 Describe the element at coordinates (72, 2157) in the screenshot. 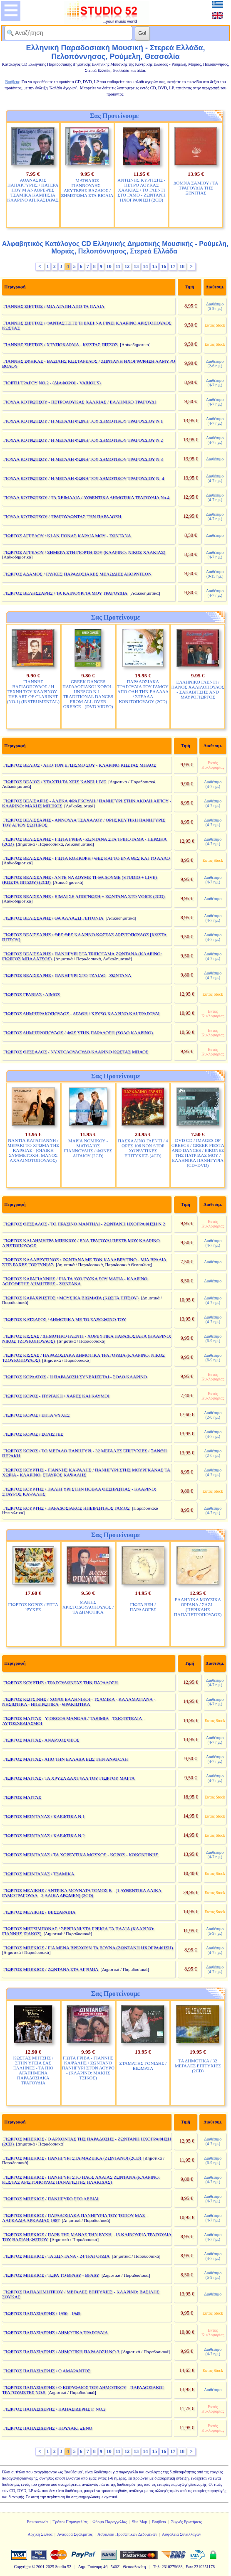

I see `ΓΙΩΡΓΟΣ ΜΠΕΚΙΟΣ / ΠΑΝΗΓΥΡΙ ΣΤΑ ΜΑΖΕΙΚΑ (ΖΩΝΤΑΝΟ) (2CD)` at that location.